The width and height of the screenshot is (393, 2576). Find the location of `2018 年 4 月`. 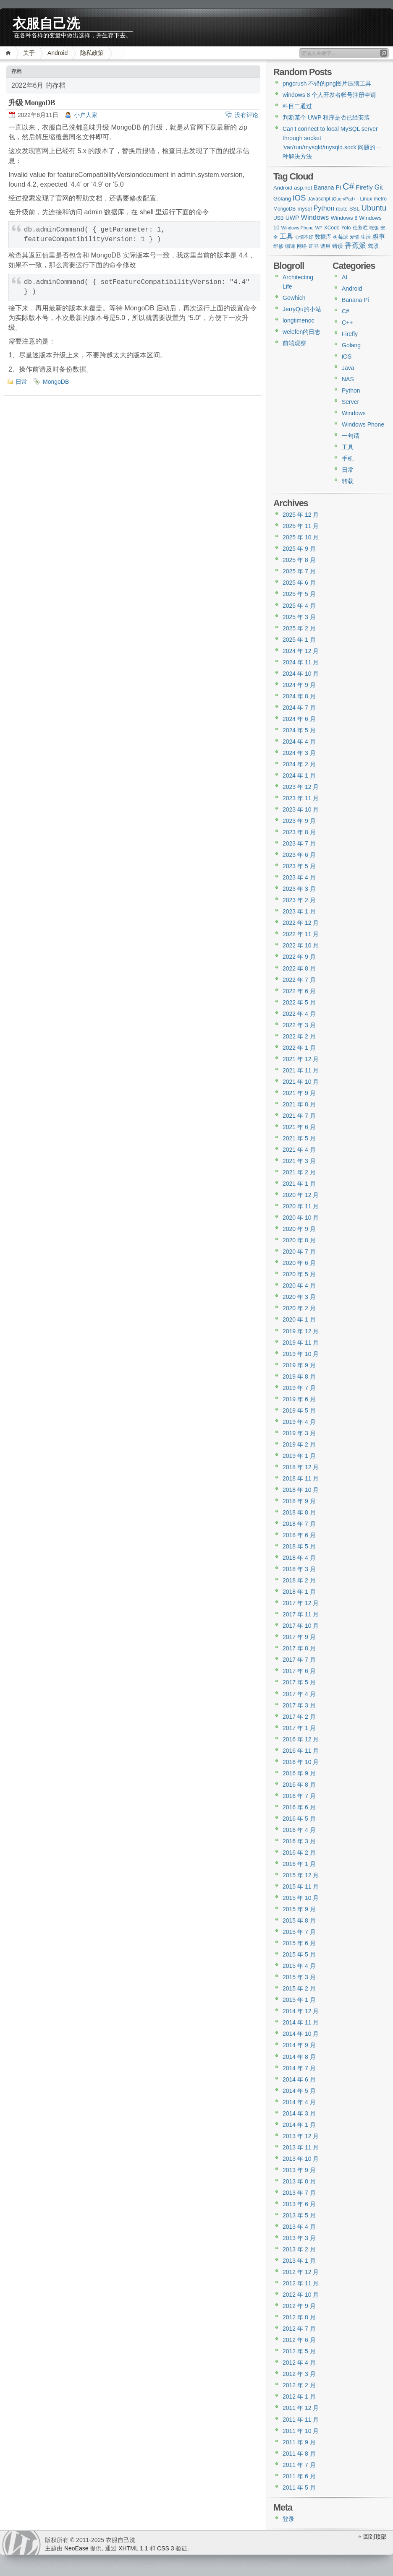

2018 年 4 月 is located at coordinates (299, 1557).